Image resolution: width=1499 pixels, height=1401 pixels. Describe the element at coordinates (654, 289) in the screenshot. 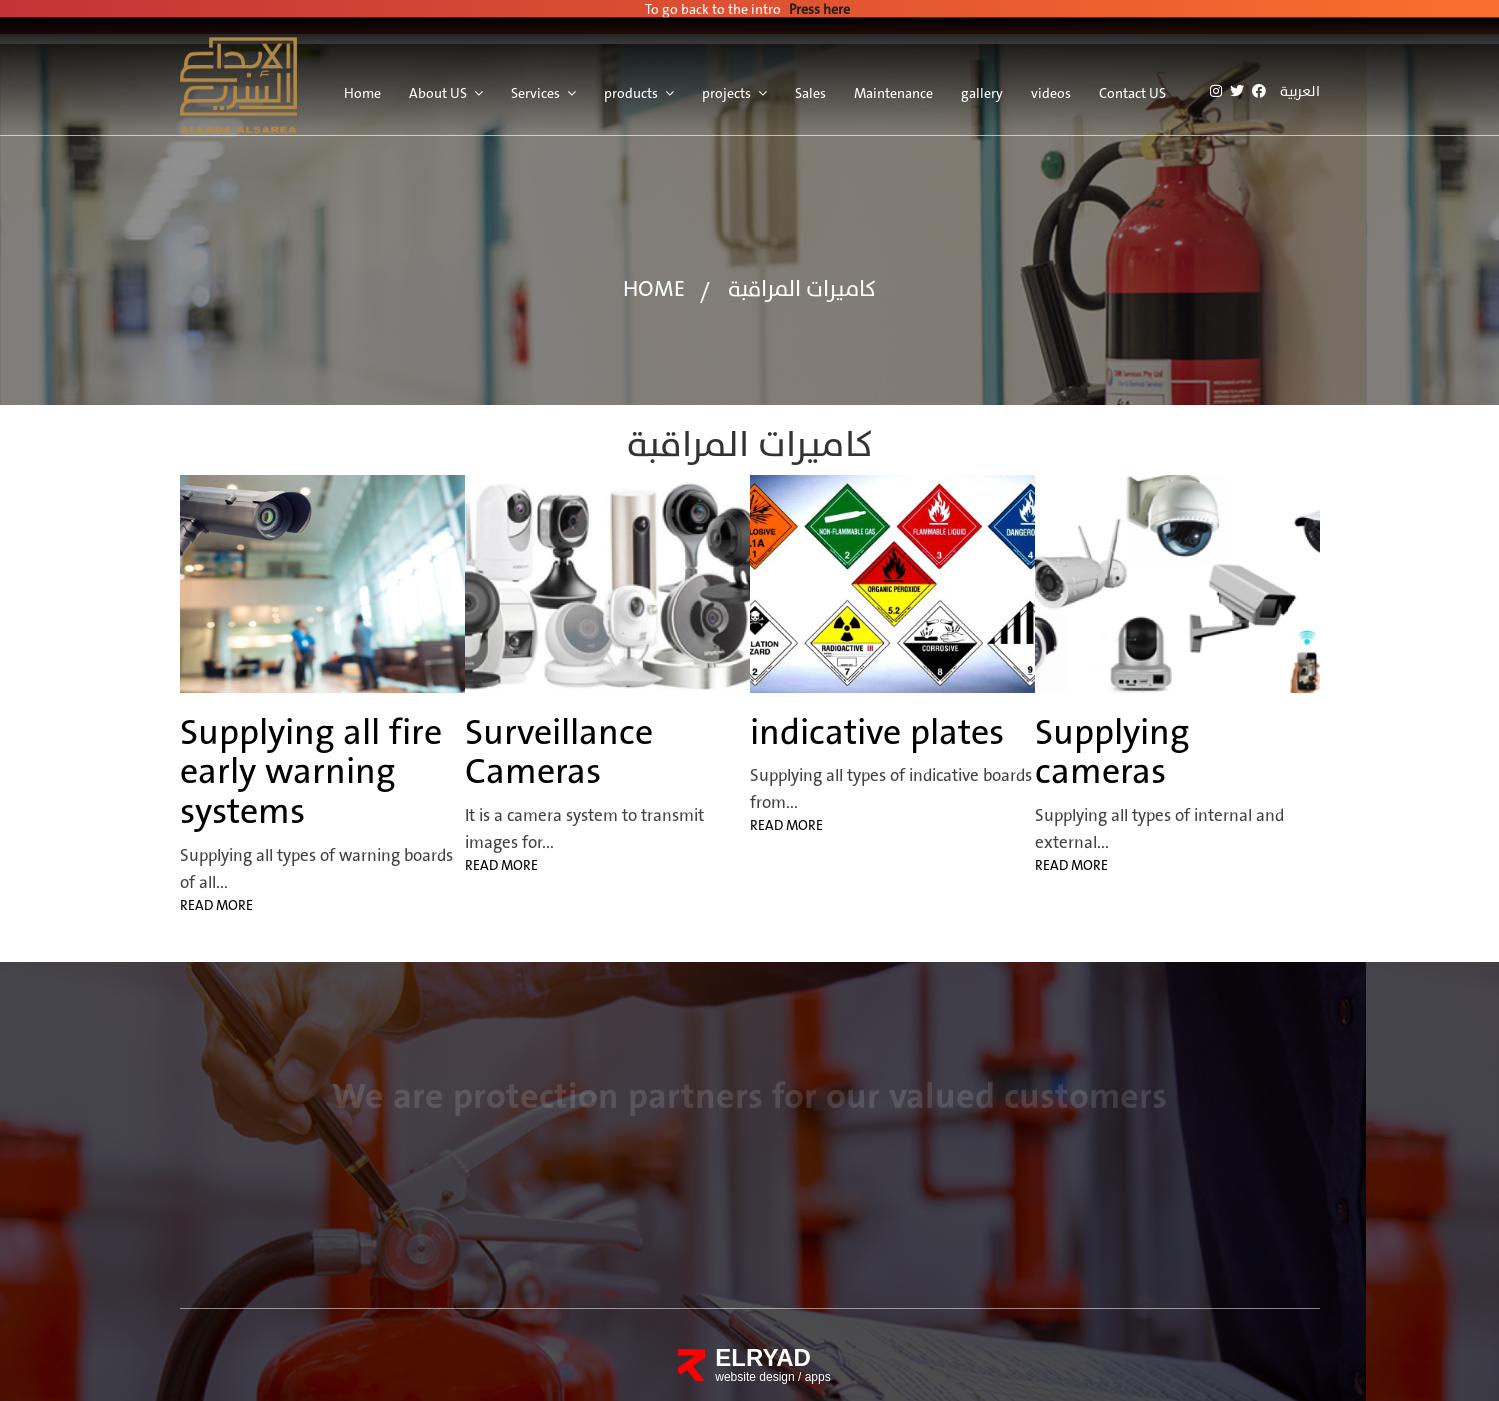

I see `home` at that location.